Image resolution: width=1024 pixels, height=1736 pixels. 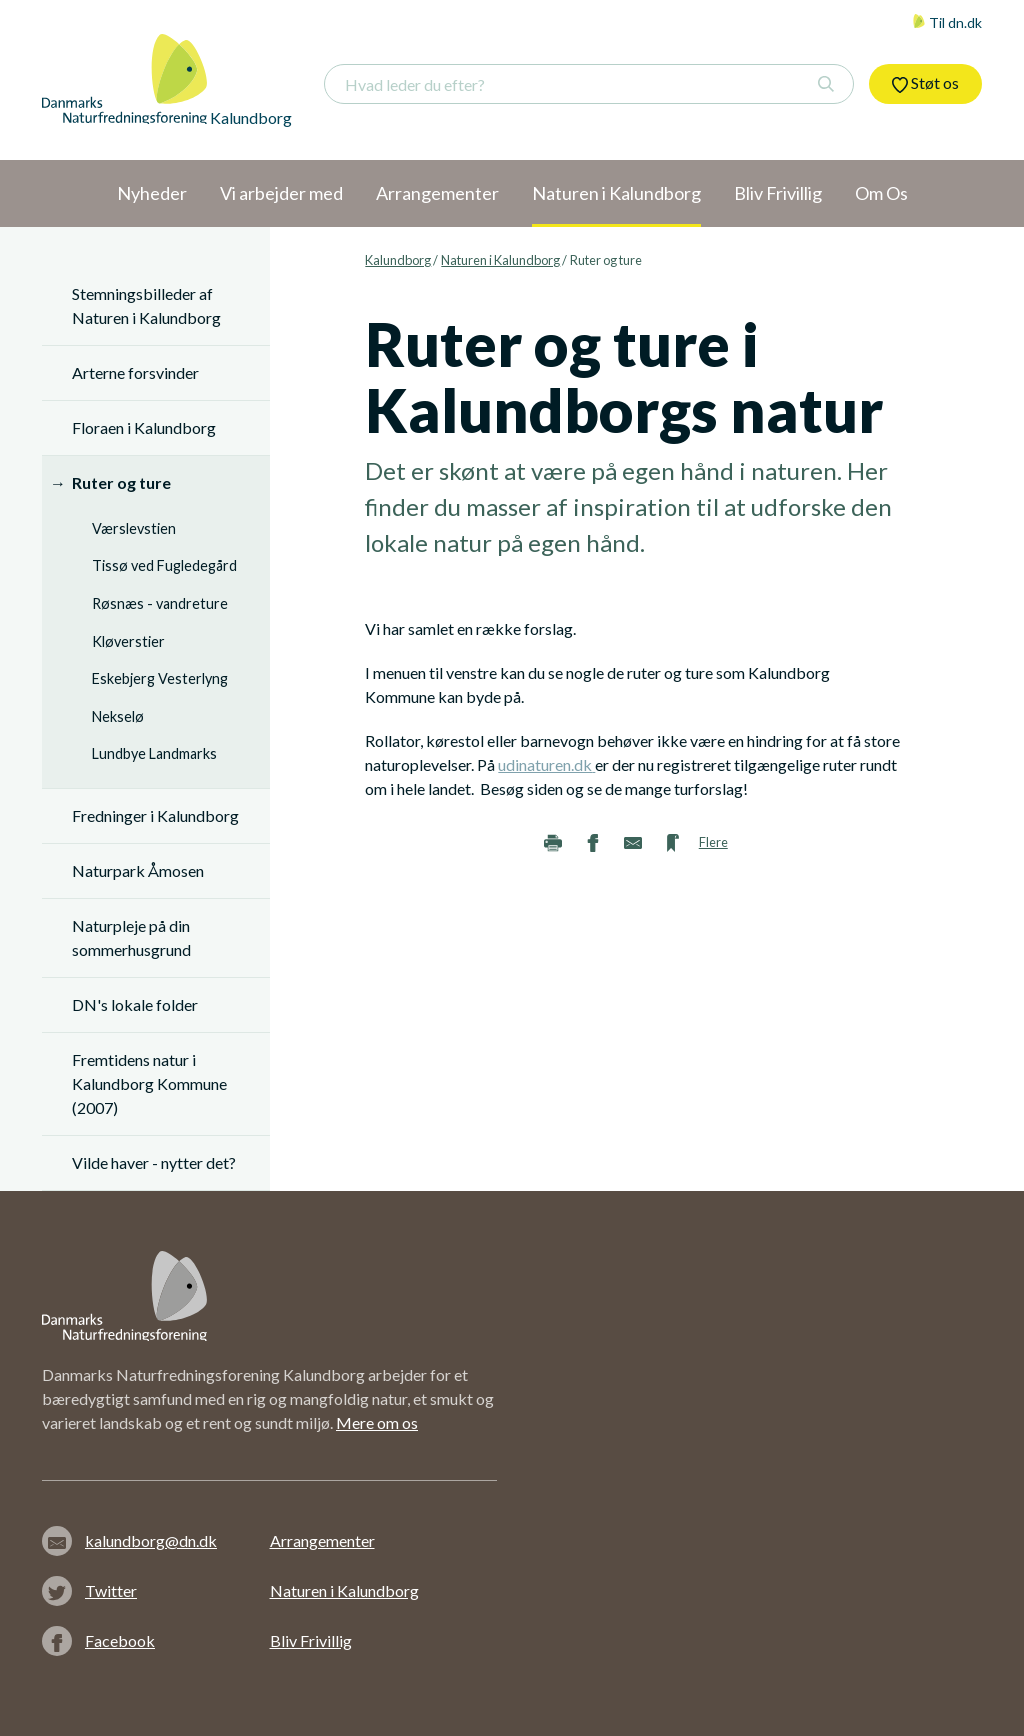 I want to click on Støt os, so click(x=925, y=83).